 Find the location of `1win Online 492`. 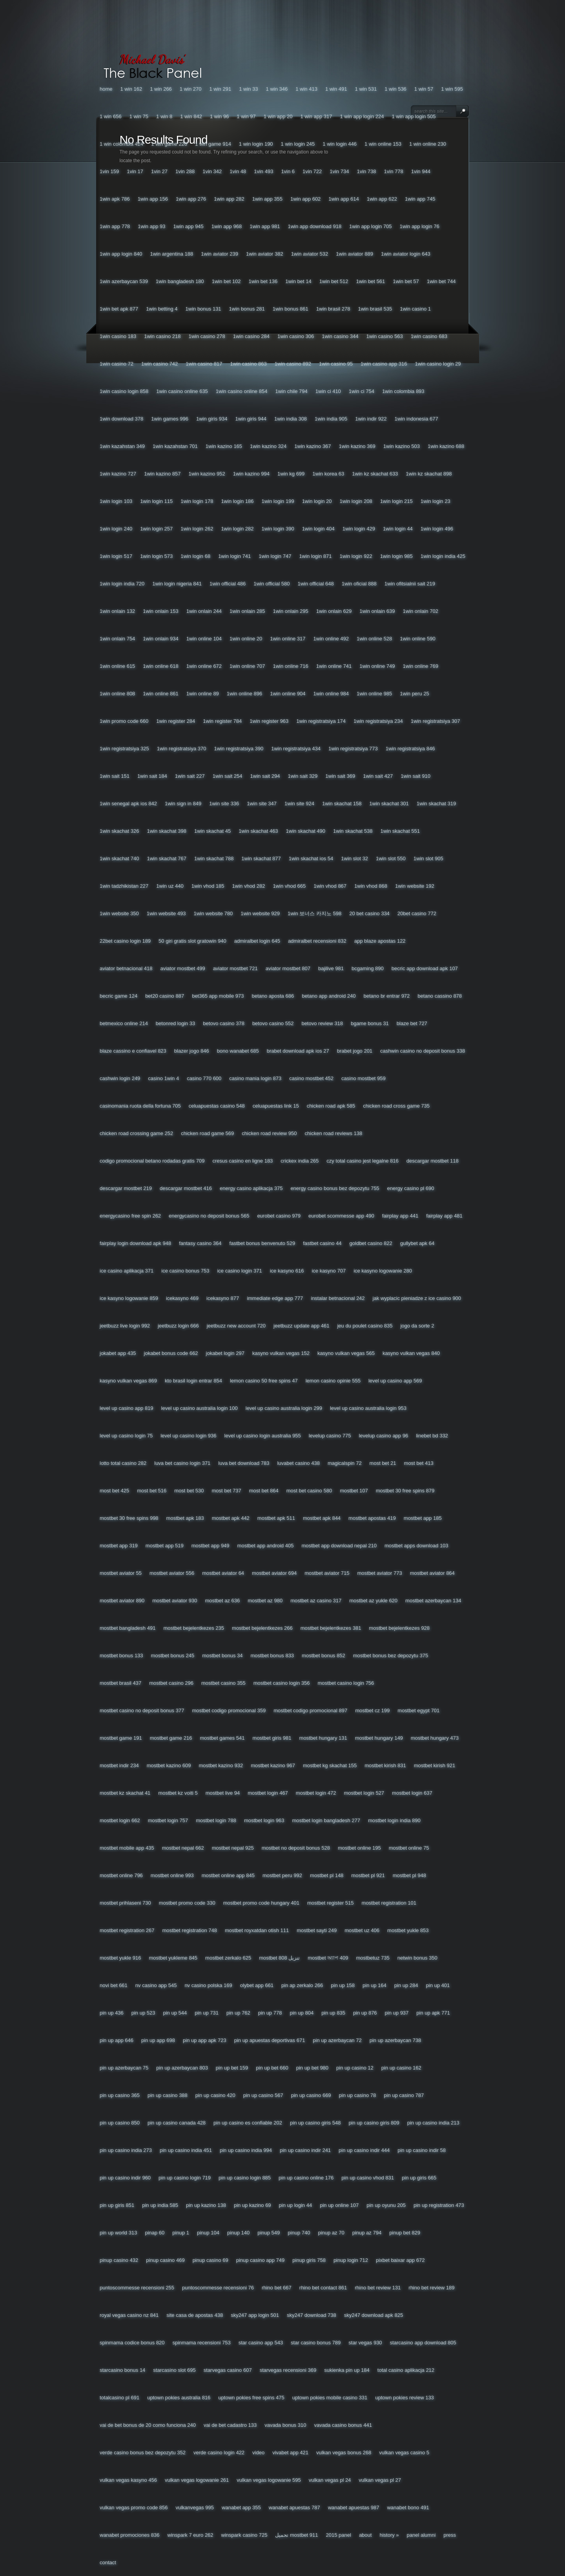

1win Online 492 is located at coordinates (331, 639).